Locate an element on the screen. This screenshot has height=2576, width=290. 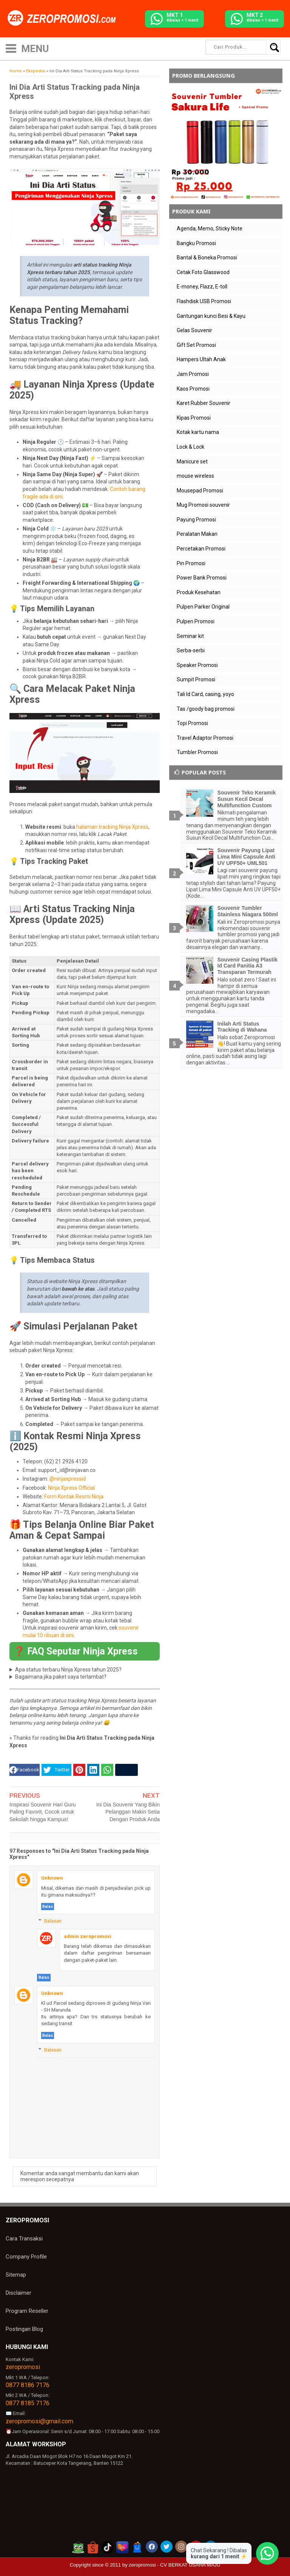
Karet Rubber Souvenir is located at coordinates (203, 403).